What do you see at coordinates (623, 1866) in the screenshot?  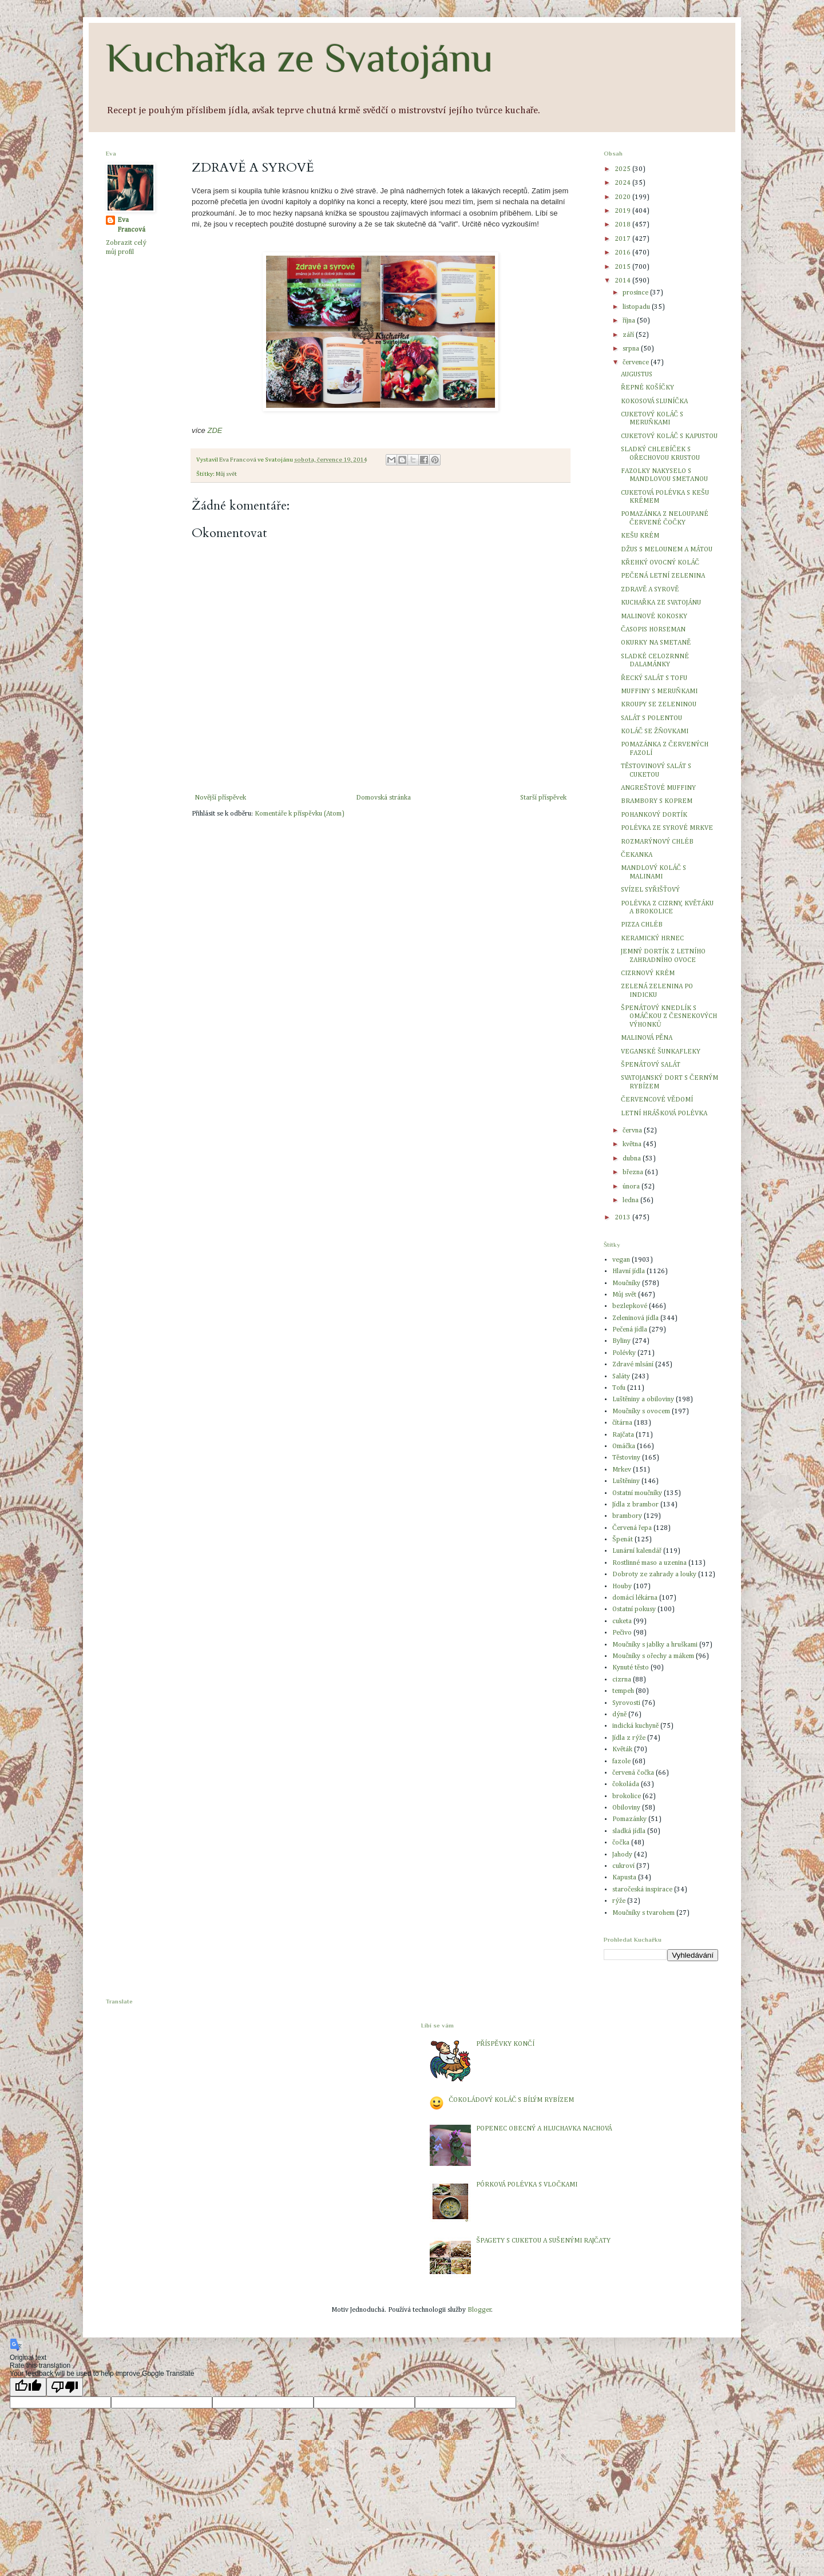 I see `cukroví` at bounding box center [623, 1866].